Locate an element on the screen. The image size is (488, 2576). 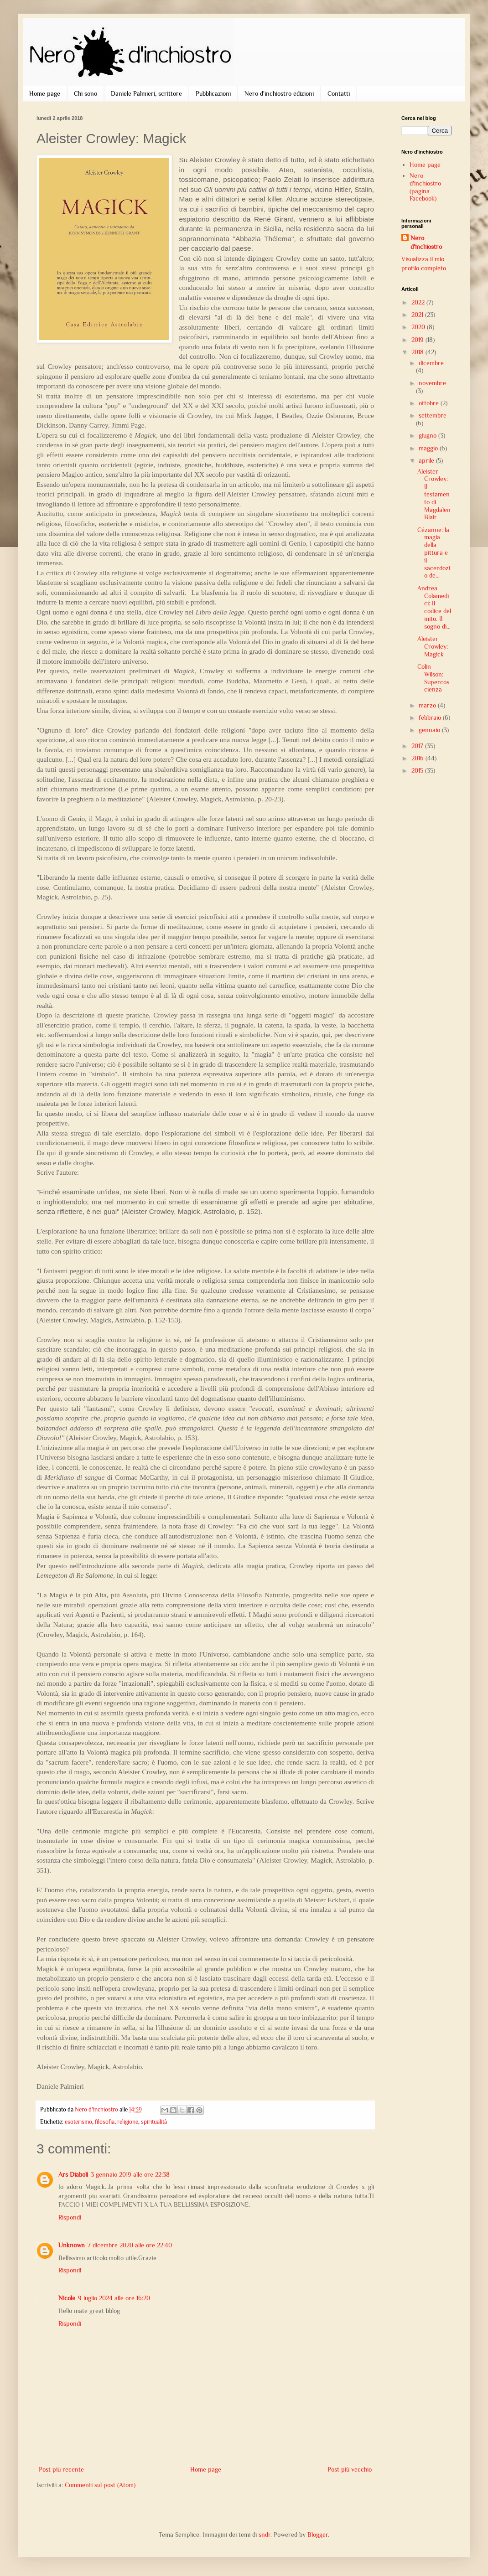
religione is located at coordinates (127, 2122).